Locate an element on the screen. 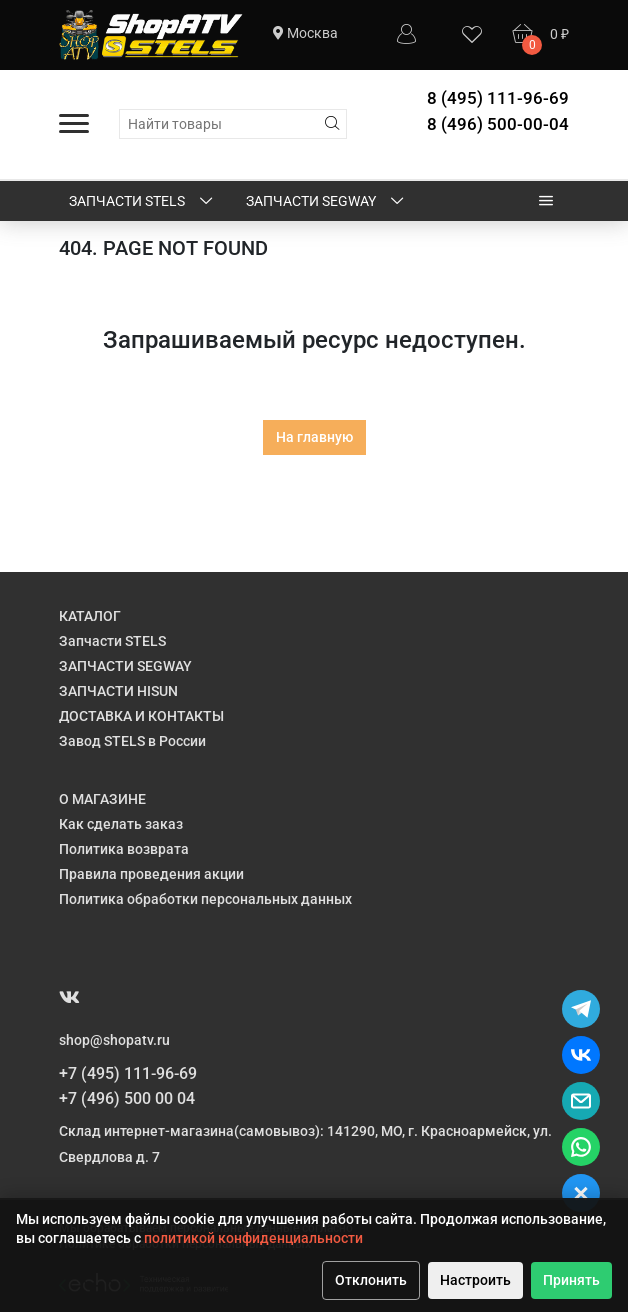  Запчасти STELS is located at coordinates (142, 202).